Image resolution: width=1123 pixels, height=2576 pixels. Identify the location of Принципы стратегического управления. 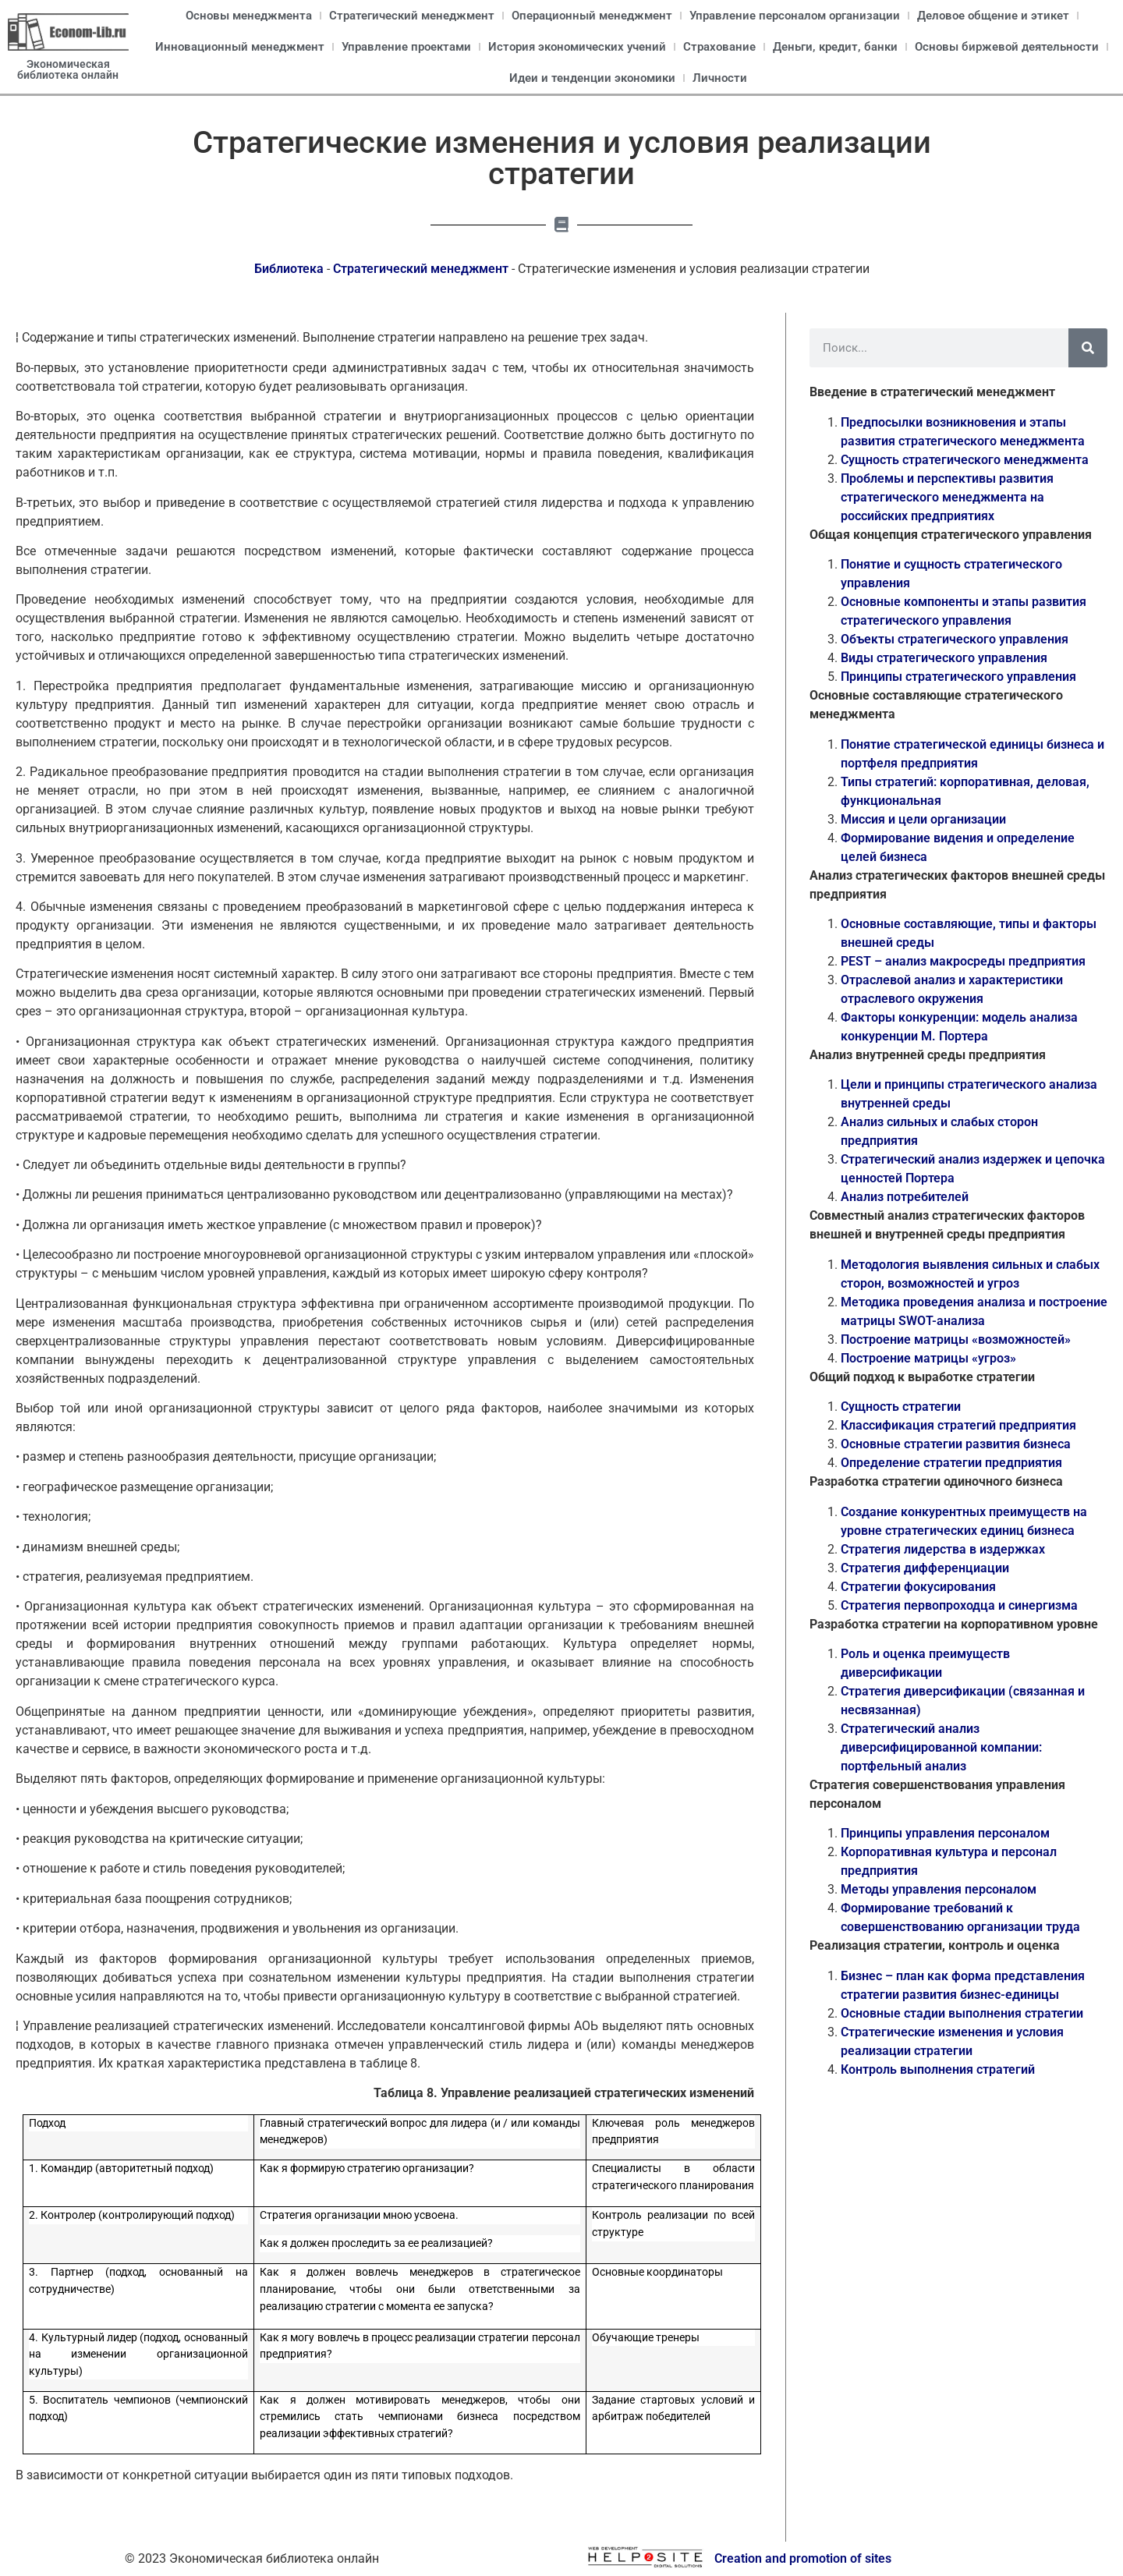
(958, 676).